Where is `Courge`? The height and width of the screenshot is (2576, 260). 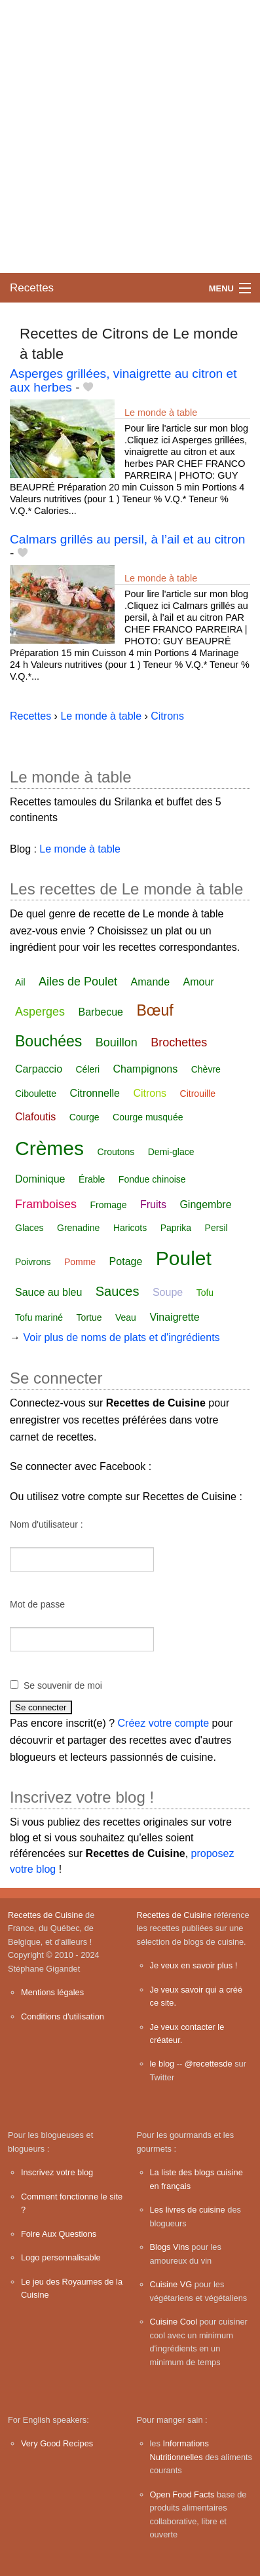 Courge is located at coordinates (84, 1117).